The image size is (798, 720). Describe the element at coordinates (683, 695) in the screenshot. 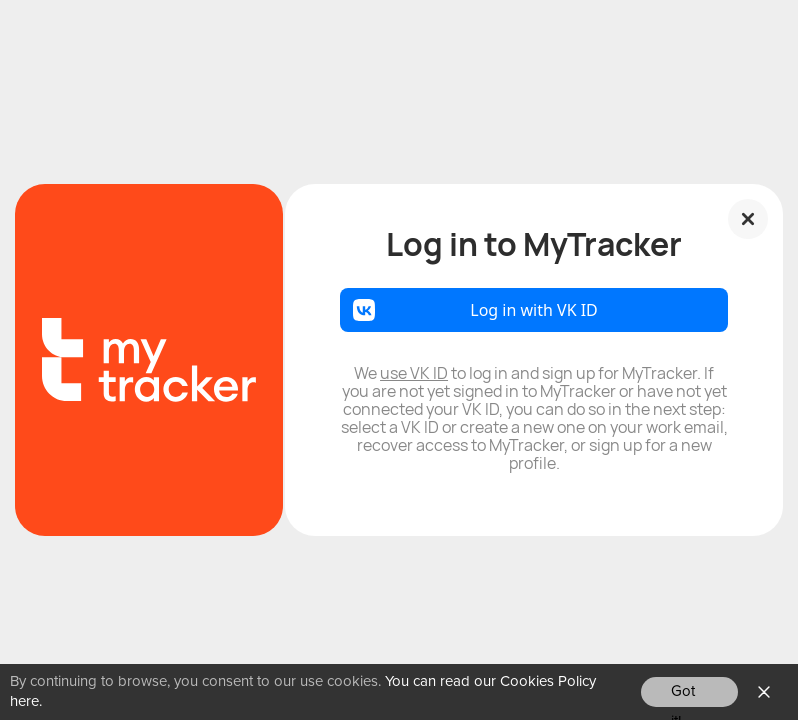

I see `Got it!` at that location.